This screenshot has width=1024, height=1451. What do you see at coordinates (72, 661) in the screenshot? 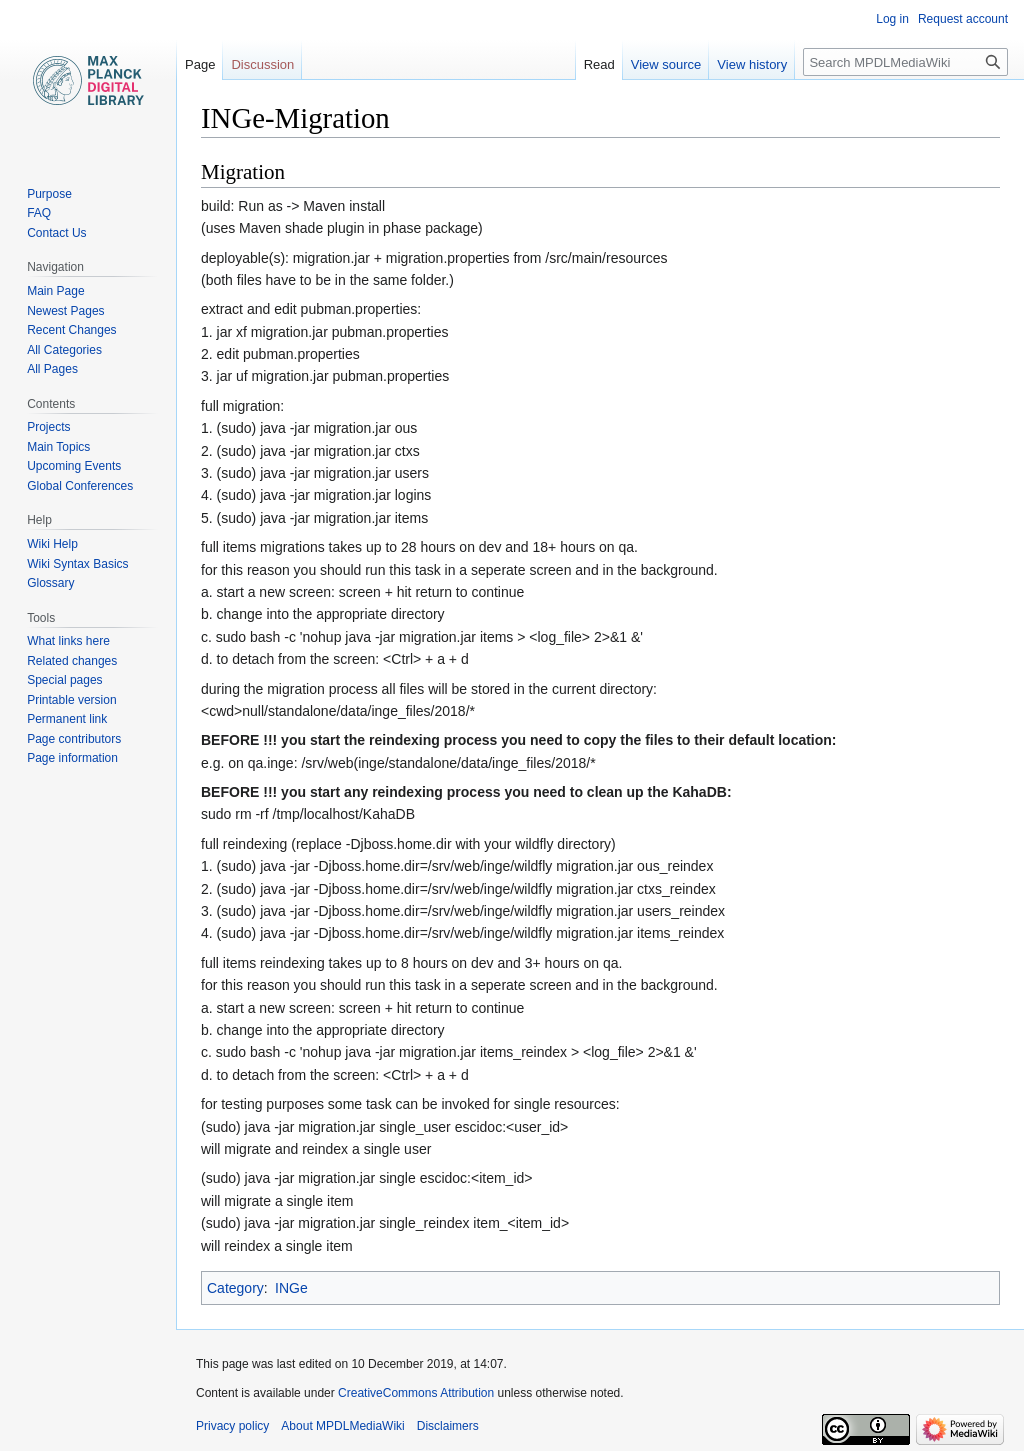
I see `Related changes` at bounding box center [72, 661].